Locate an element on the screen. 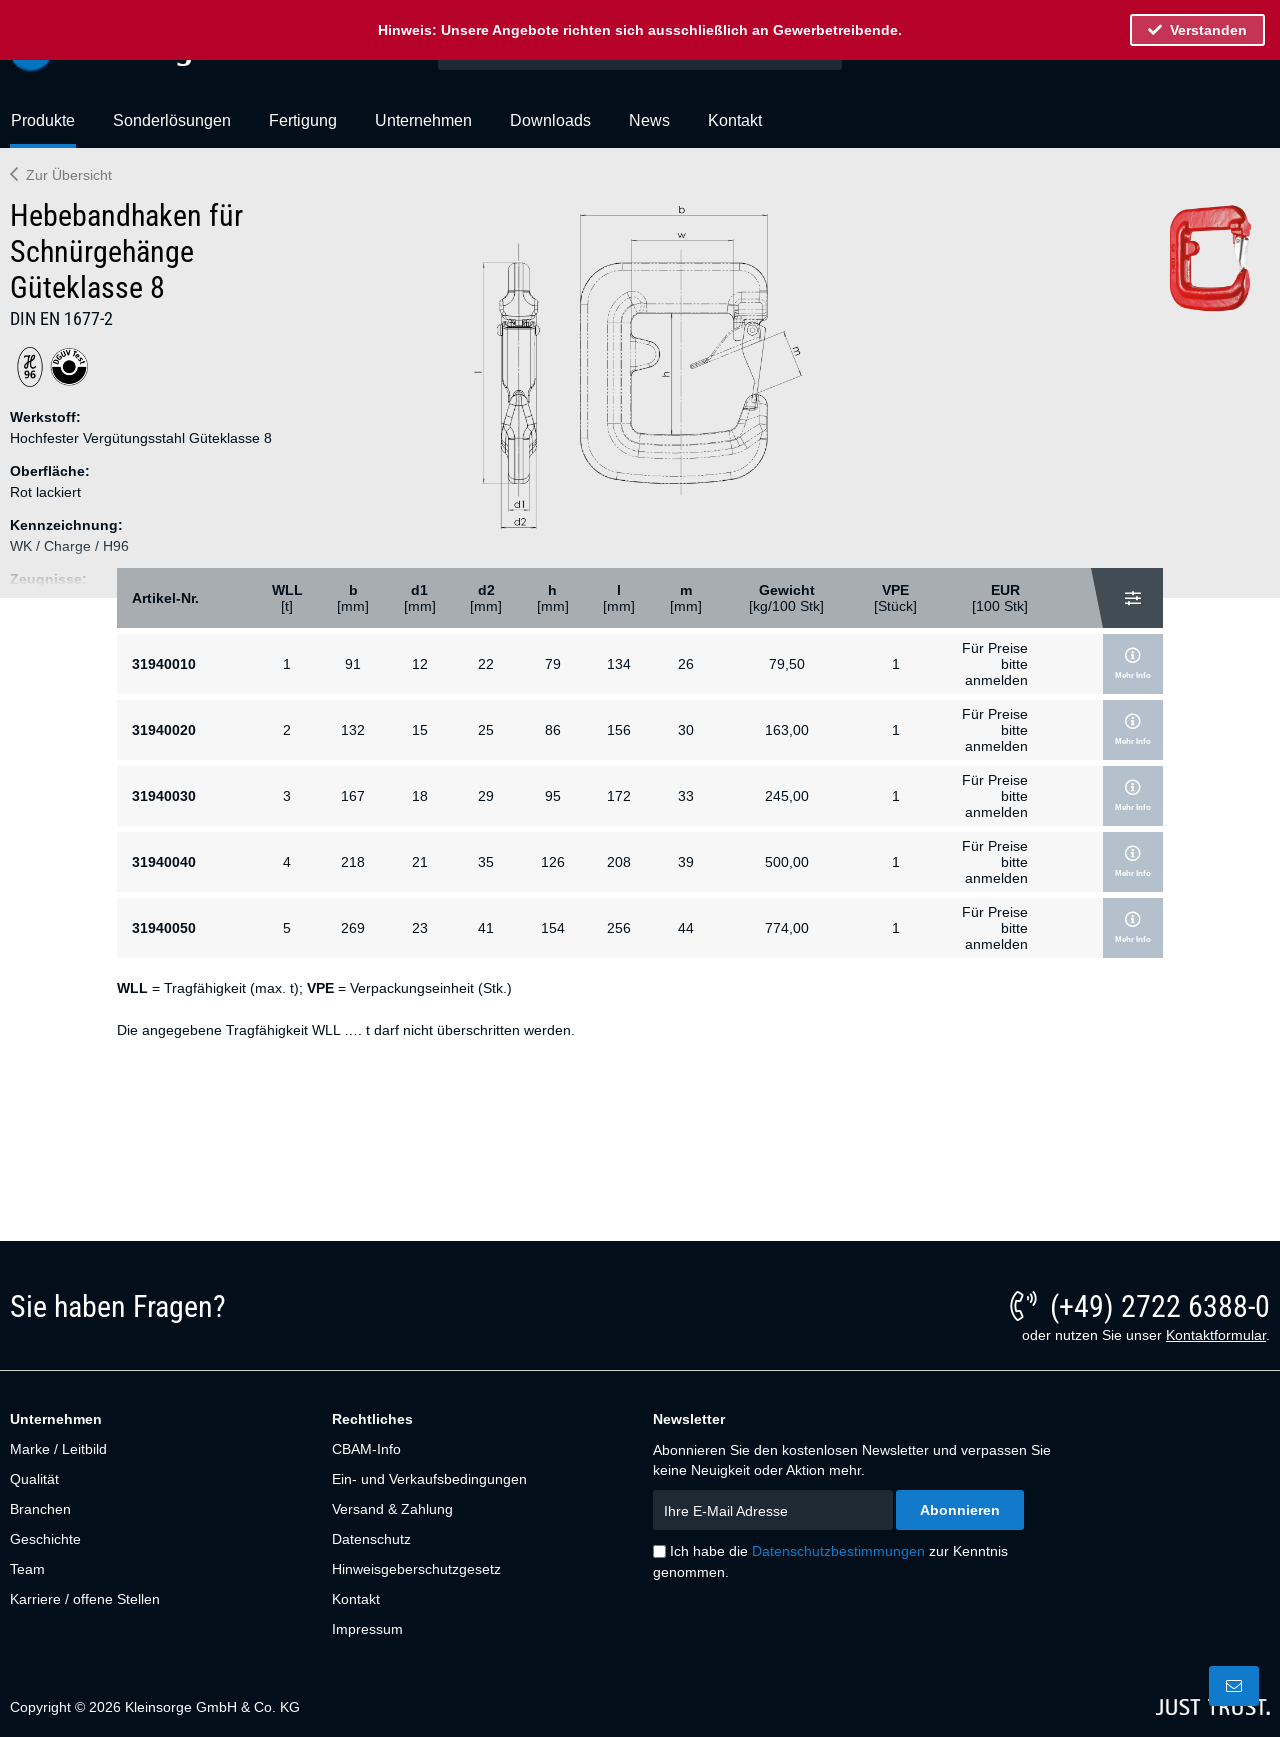 The width and height of the screenshot is (1280, 1737). Ein- und Verkaufsbedingungen is located at coordinates (429, 1479).